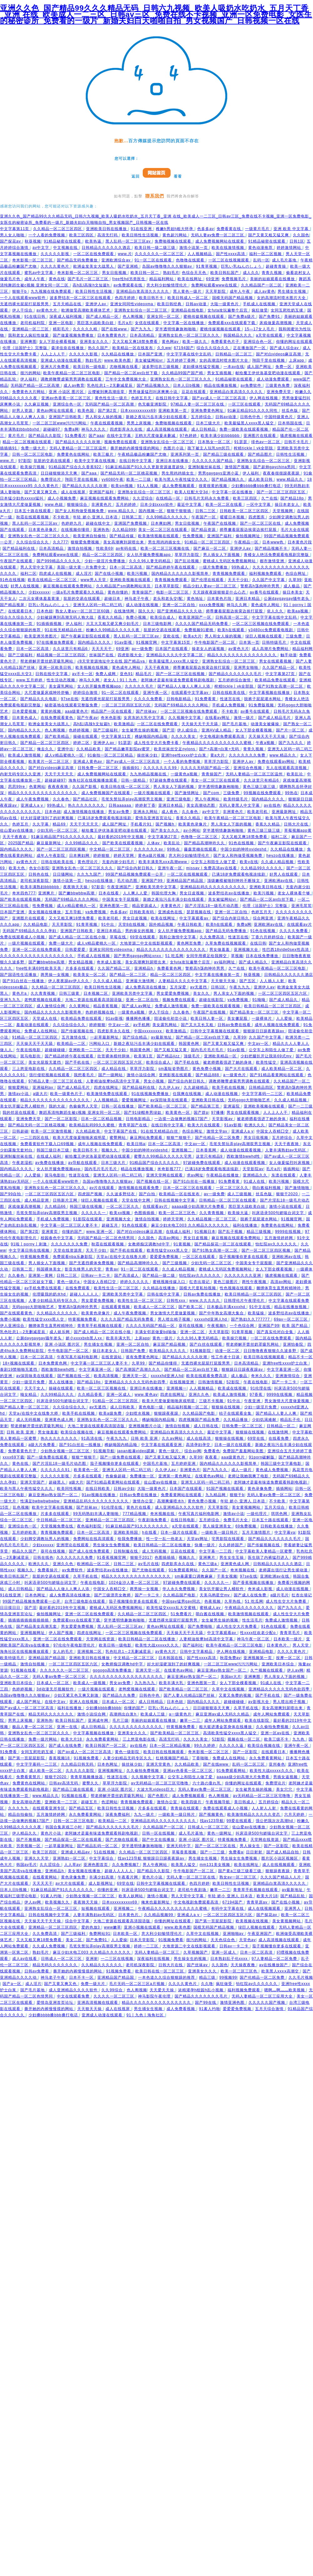  Describe the element at coordinates (191, 1720) in the screenshot. I see `嫩草一二三` at that location.